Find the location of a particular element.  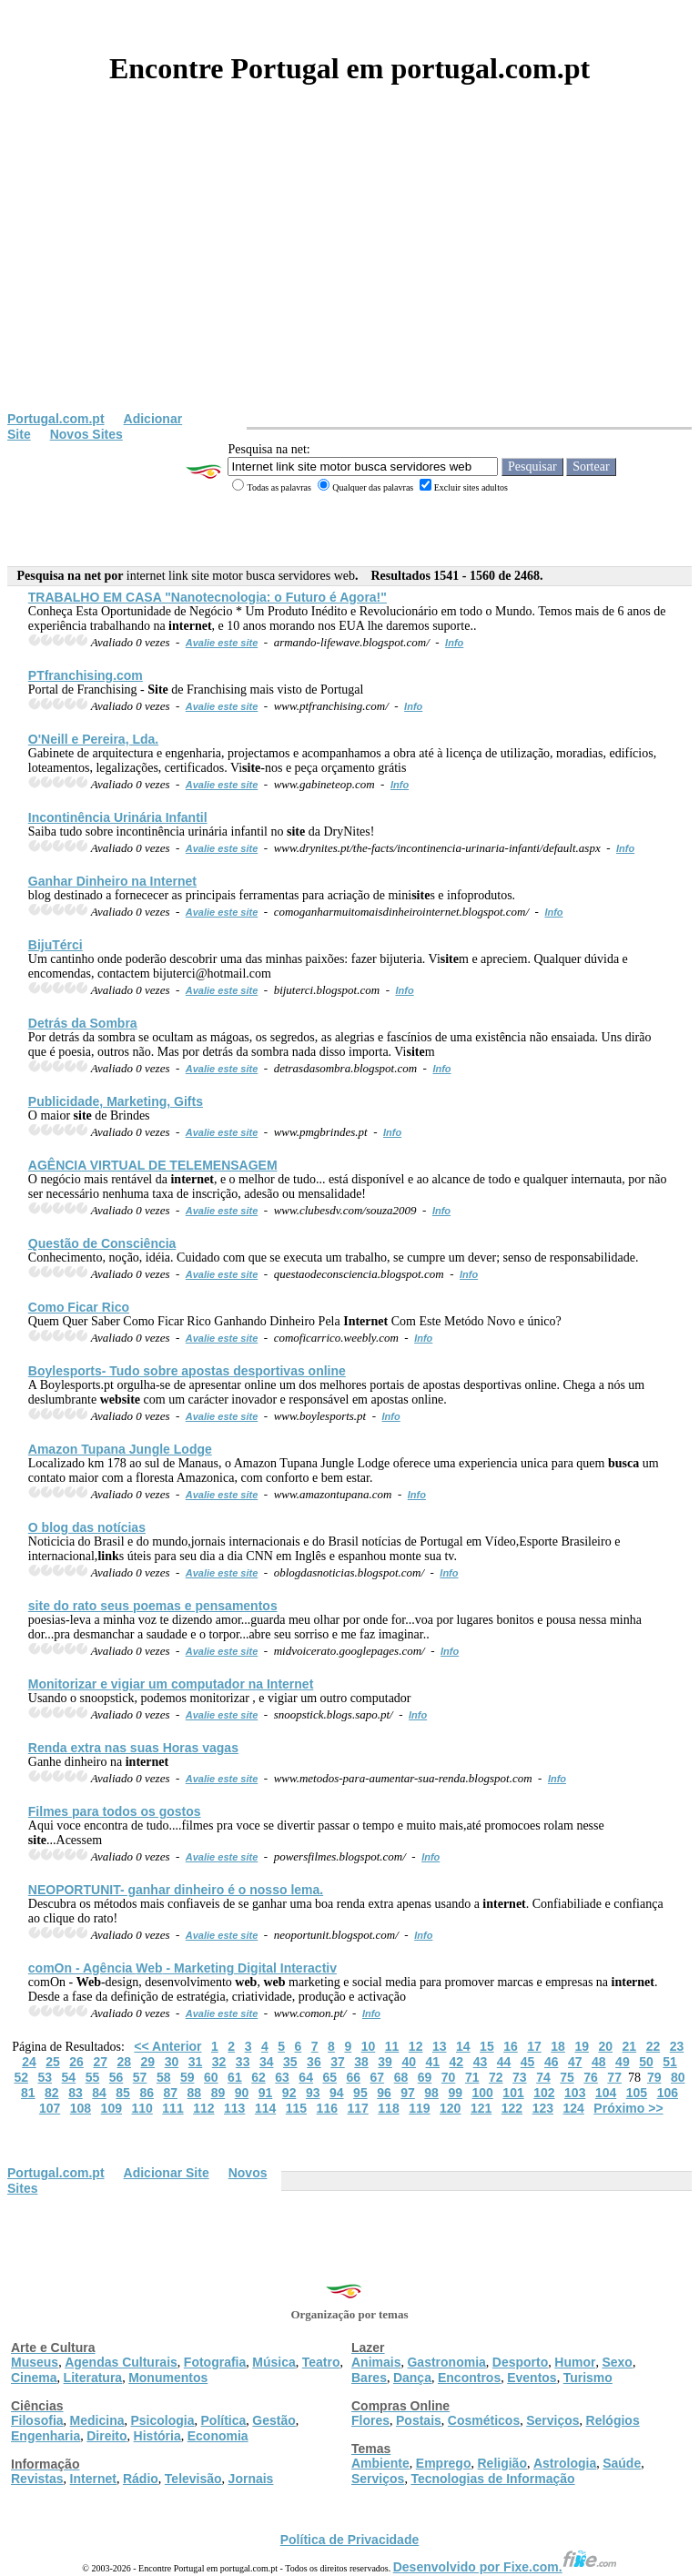

22 is located at coordinates (653, 2046).